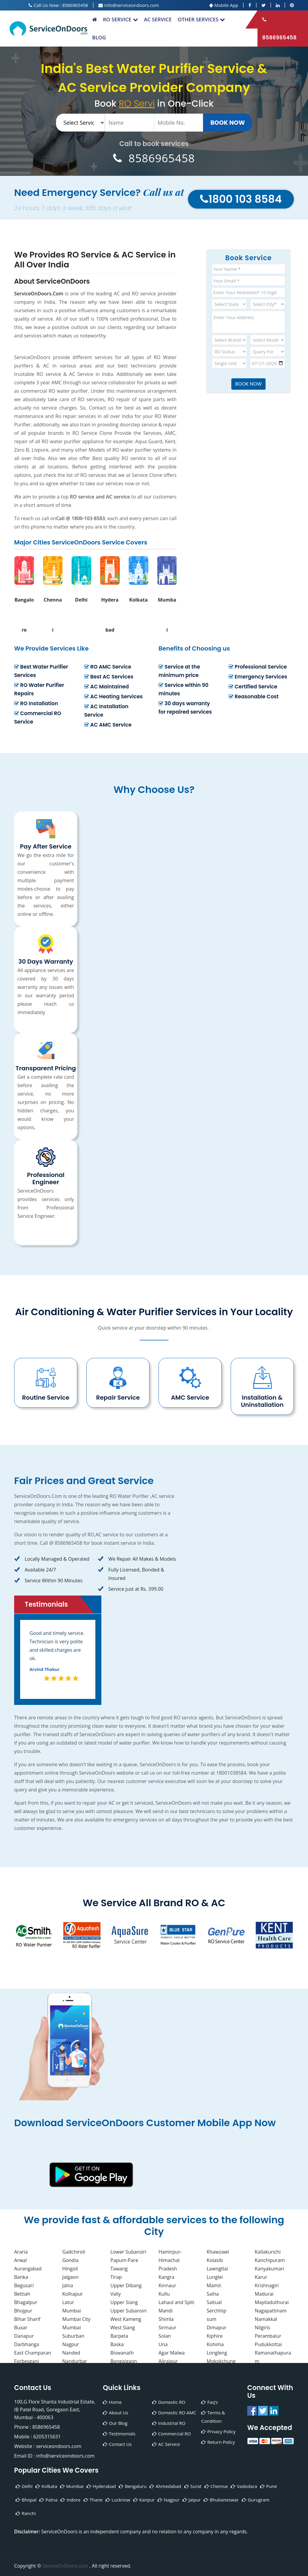  Describe the element at coordinates (117, 2344) in the screenshot. I see `Baska` at that location.